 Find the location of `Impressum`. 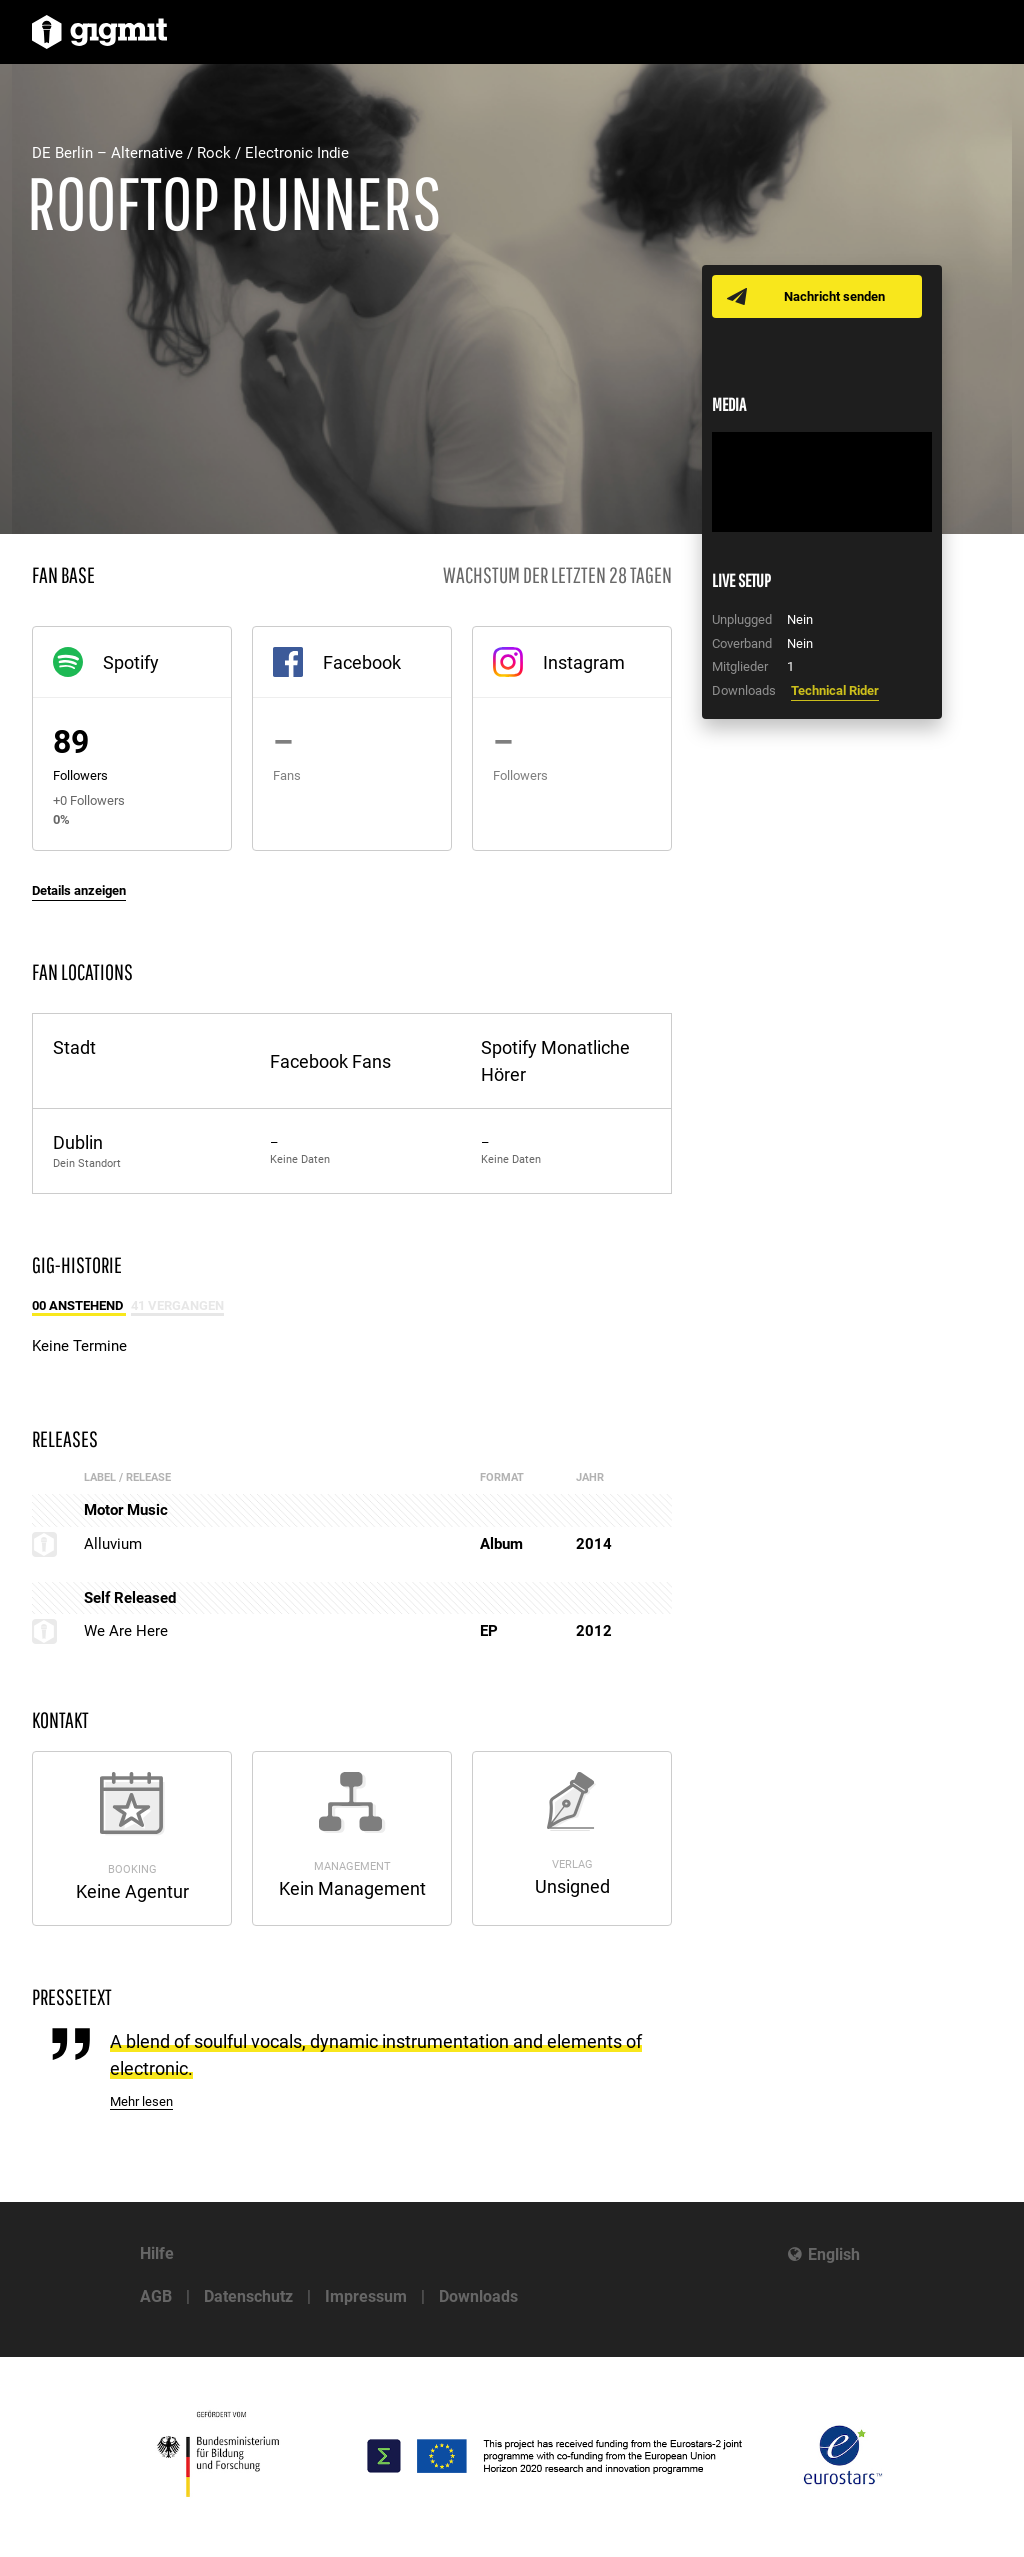

Impressum is located at coordinates (366, 2296).